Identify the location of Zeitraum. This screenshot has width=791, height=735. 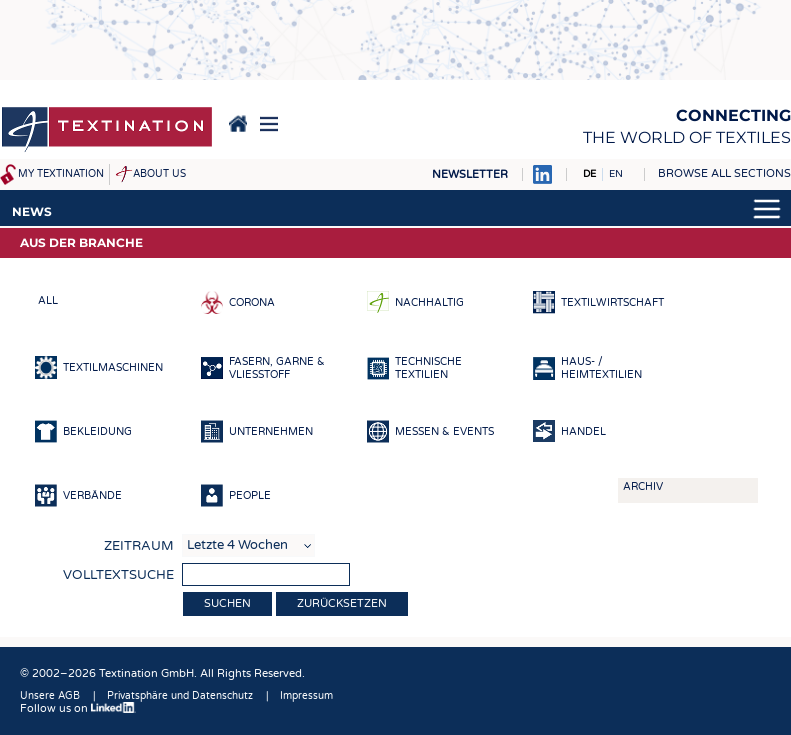
(139, 546).